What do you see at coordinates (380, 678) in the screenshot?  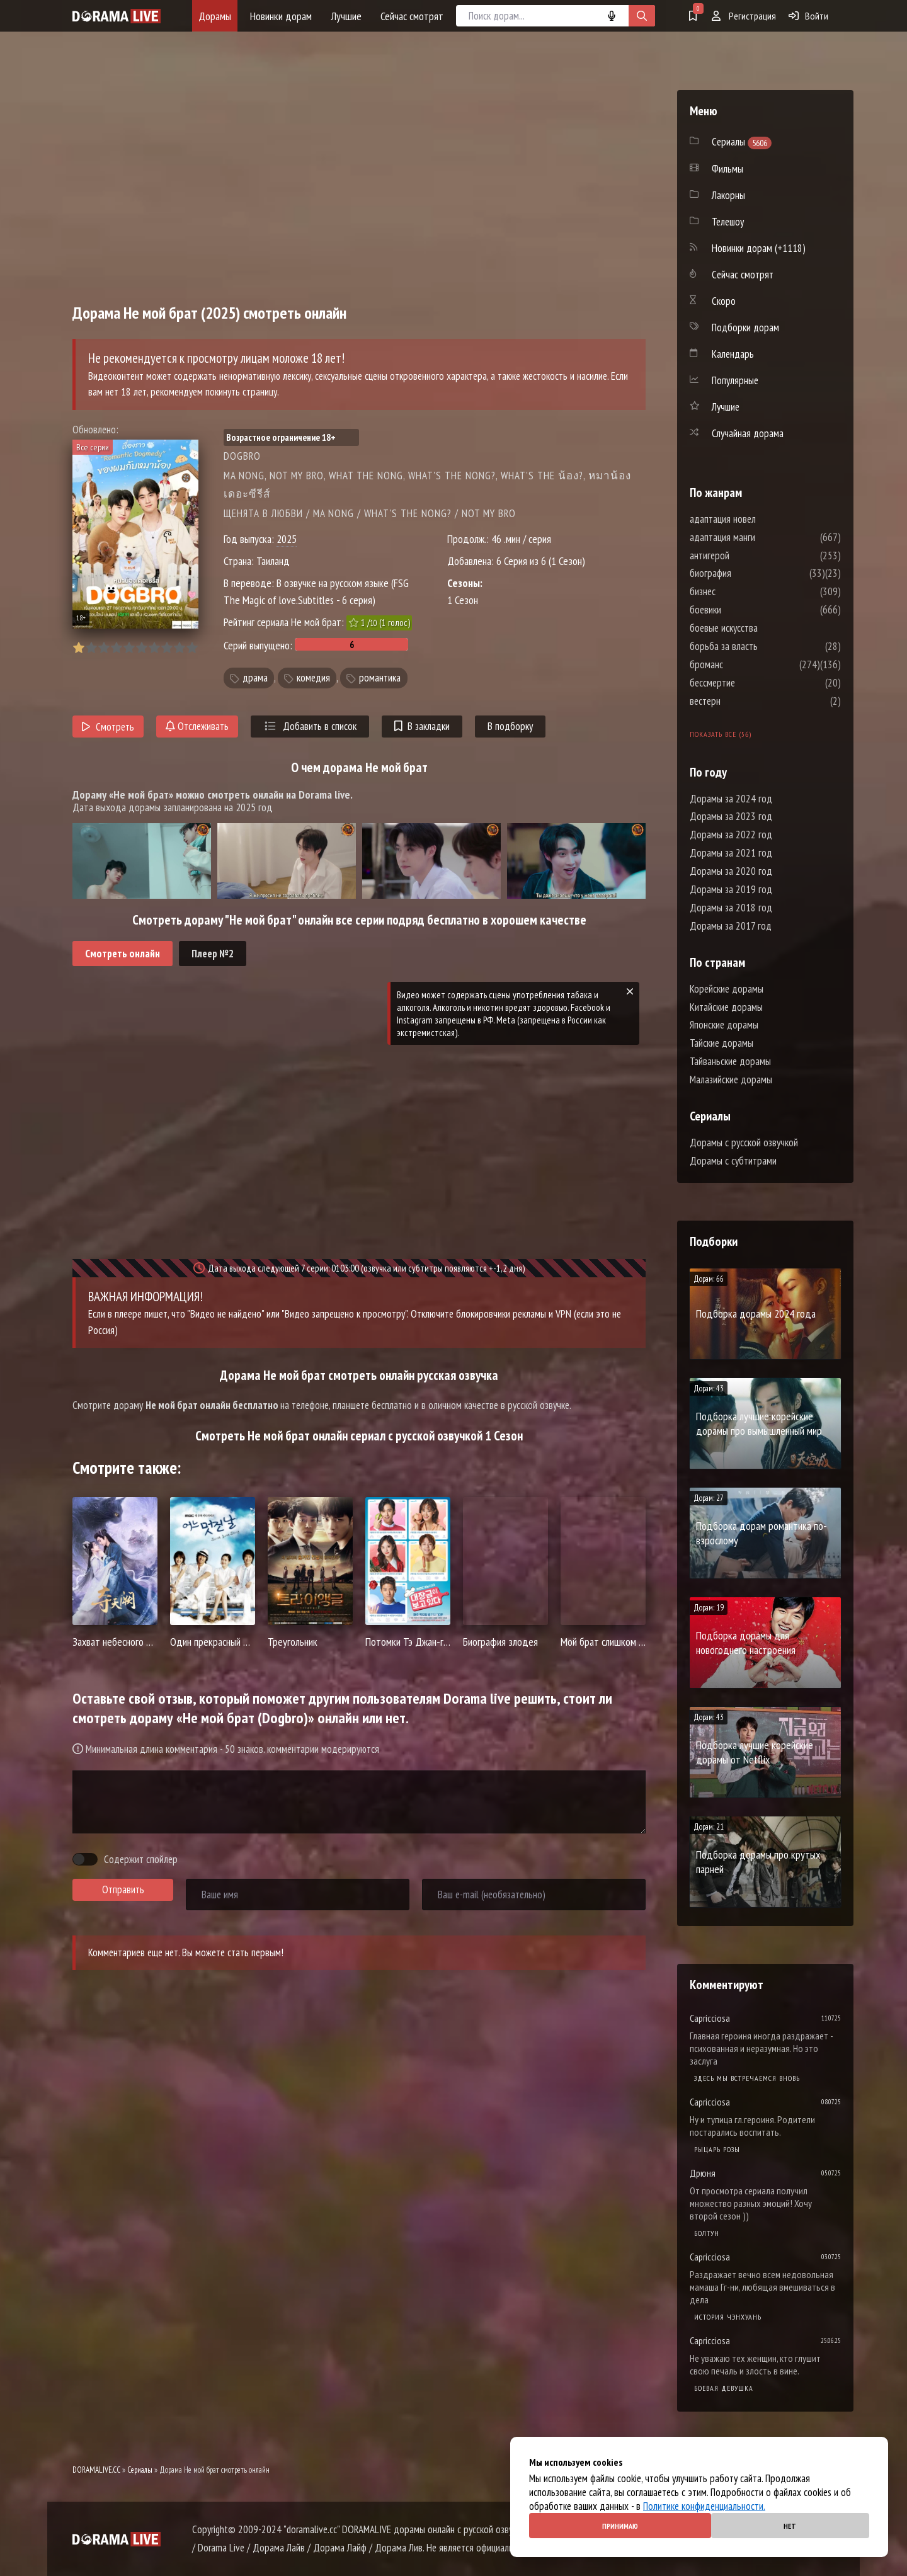 I see `романтика` at bounding box center [380, 678].